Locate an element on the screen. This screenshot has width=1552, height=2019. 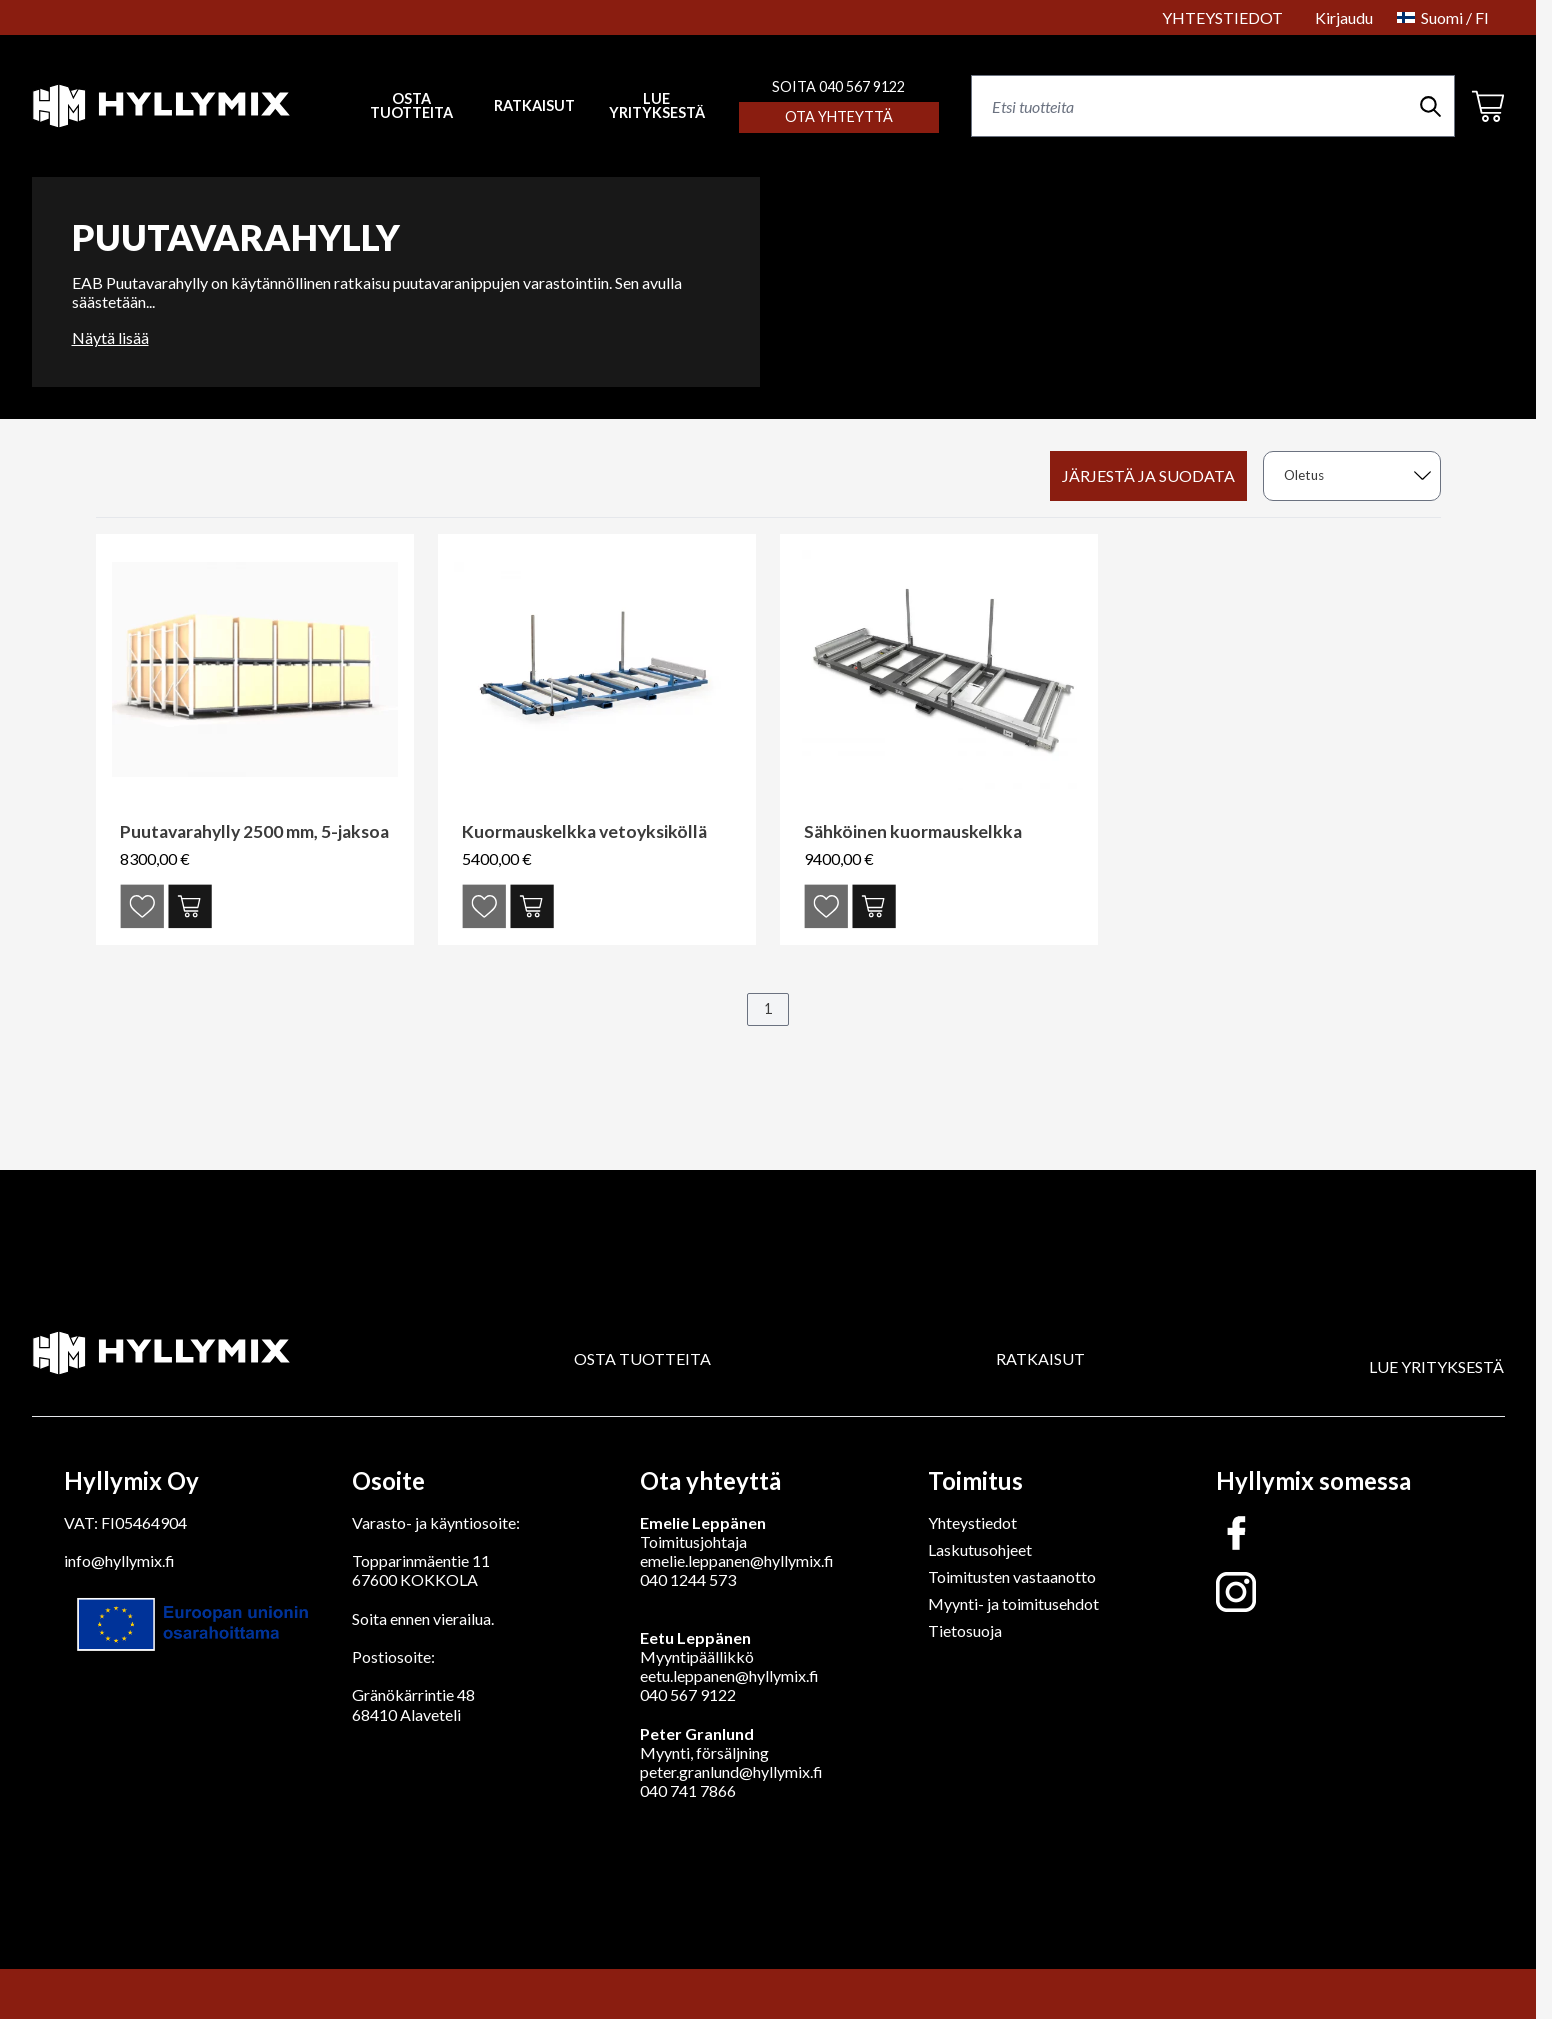
OSTA TUOTTEITA is located at coordinates (642, 1358).